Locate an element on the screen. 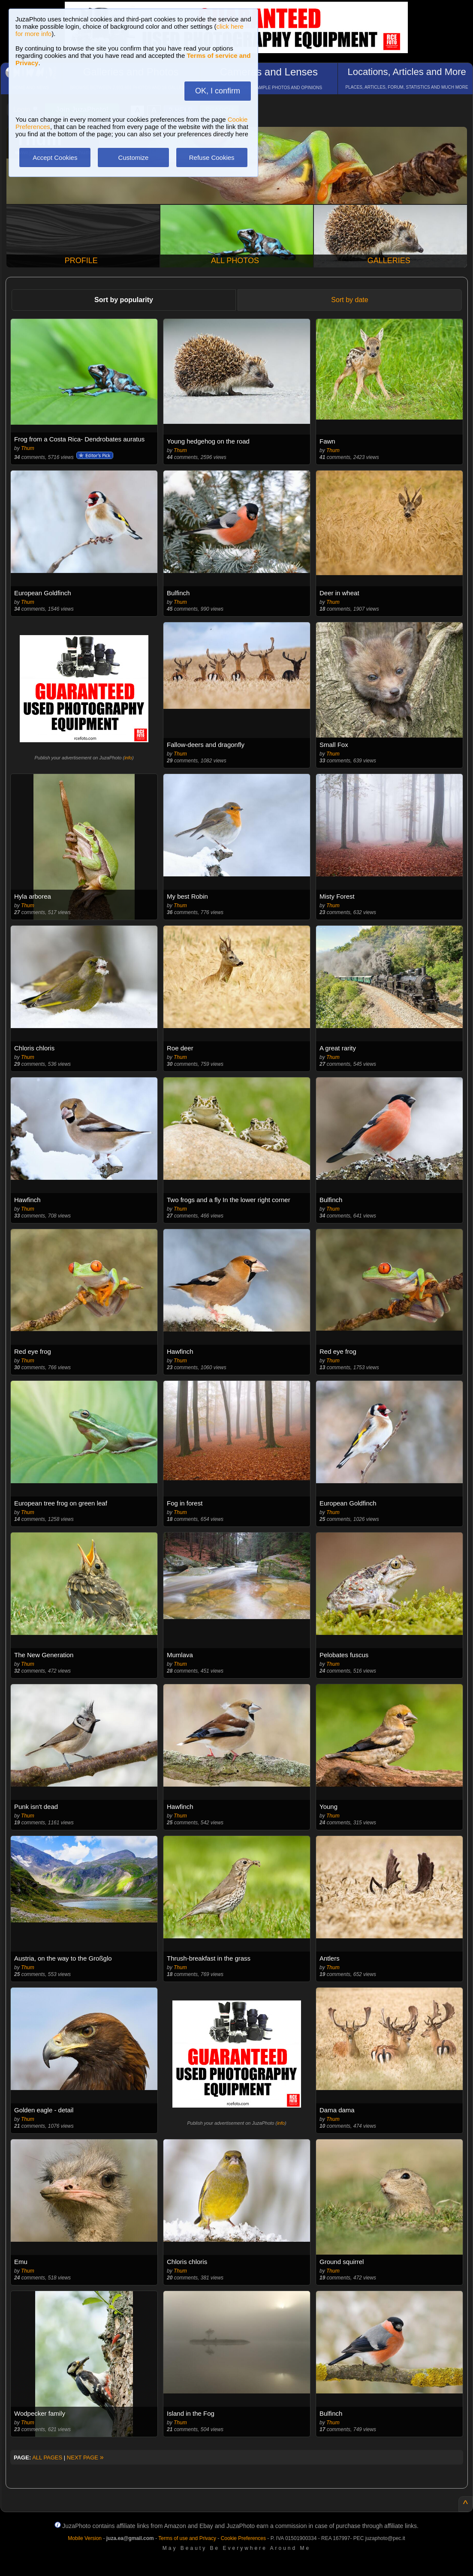 The width and height of the screenshot is (473, 2576). Cookie Preferences is located at coordinates (243, 2538).